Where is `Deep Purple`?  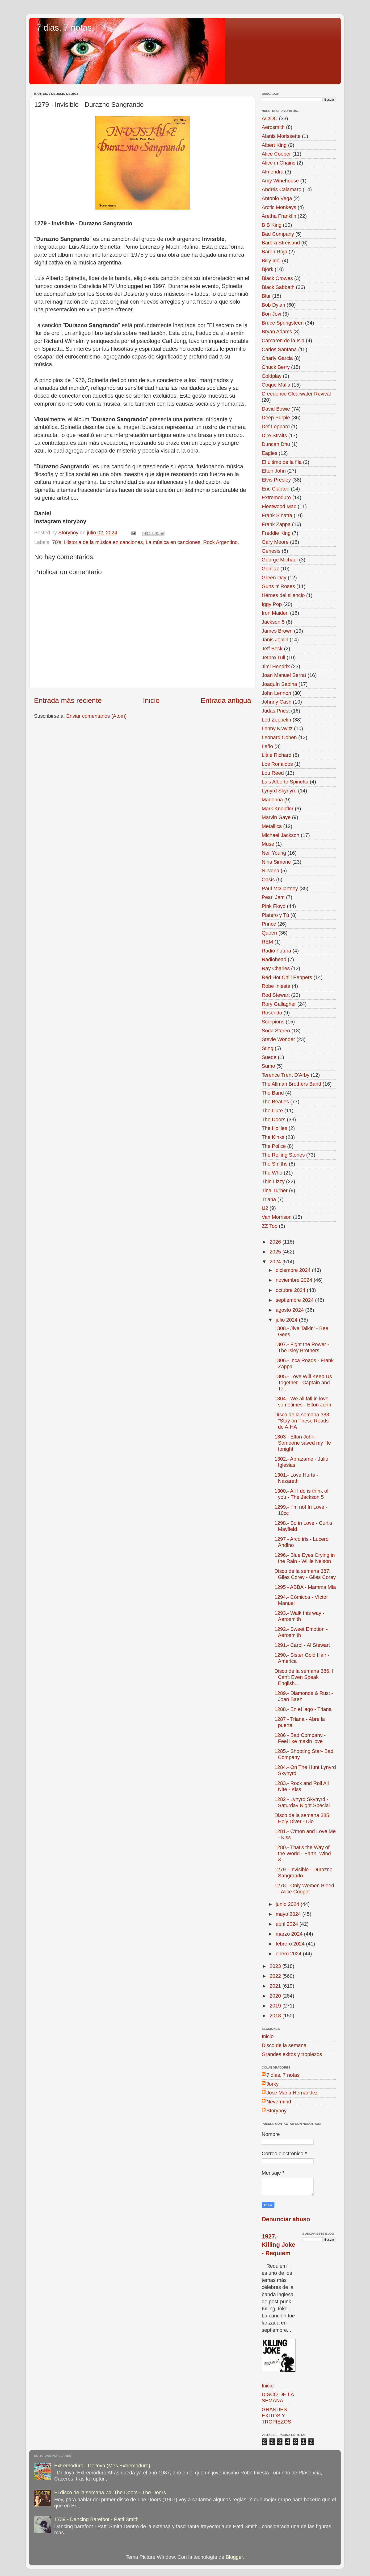
Deep Purple is located at coordinates (276, 417).